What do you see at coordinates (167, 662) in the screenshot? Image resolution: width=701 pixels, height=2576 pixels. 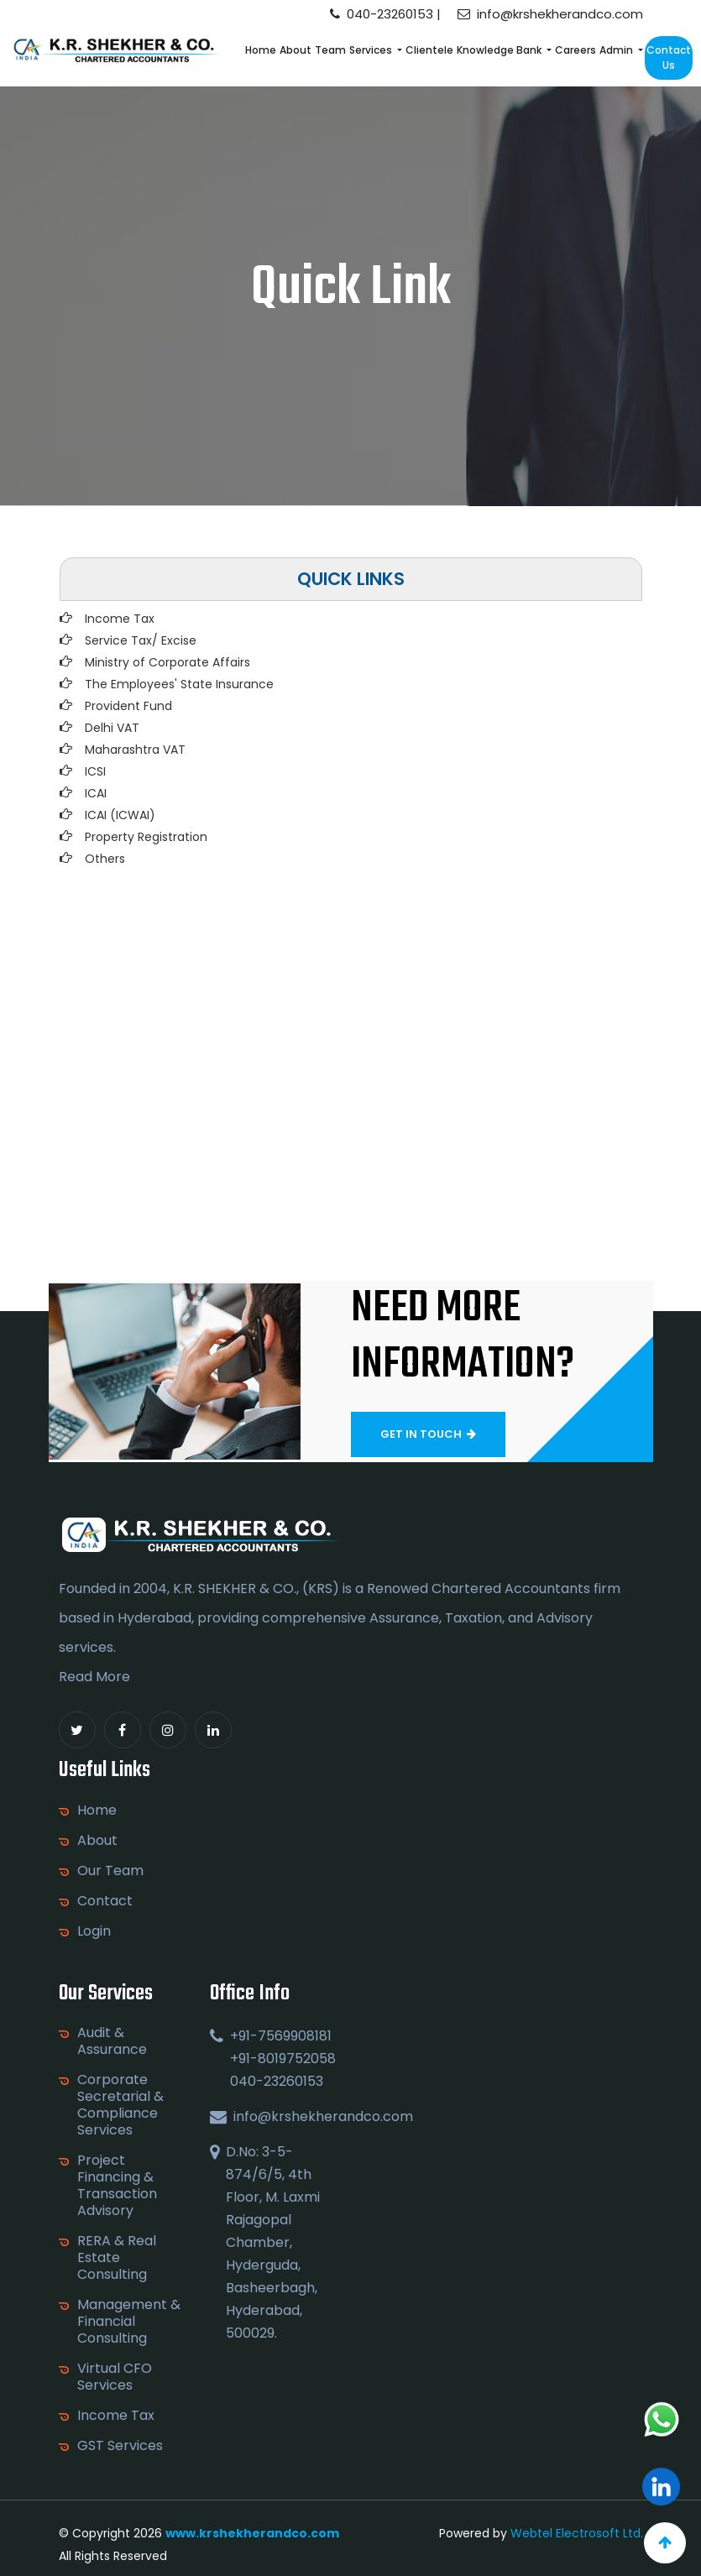 I see `Ministry of Corporate Affairs` at bounding box center [167, 662].